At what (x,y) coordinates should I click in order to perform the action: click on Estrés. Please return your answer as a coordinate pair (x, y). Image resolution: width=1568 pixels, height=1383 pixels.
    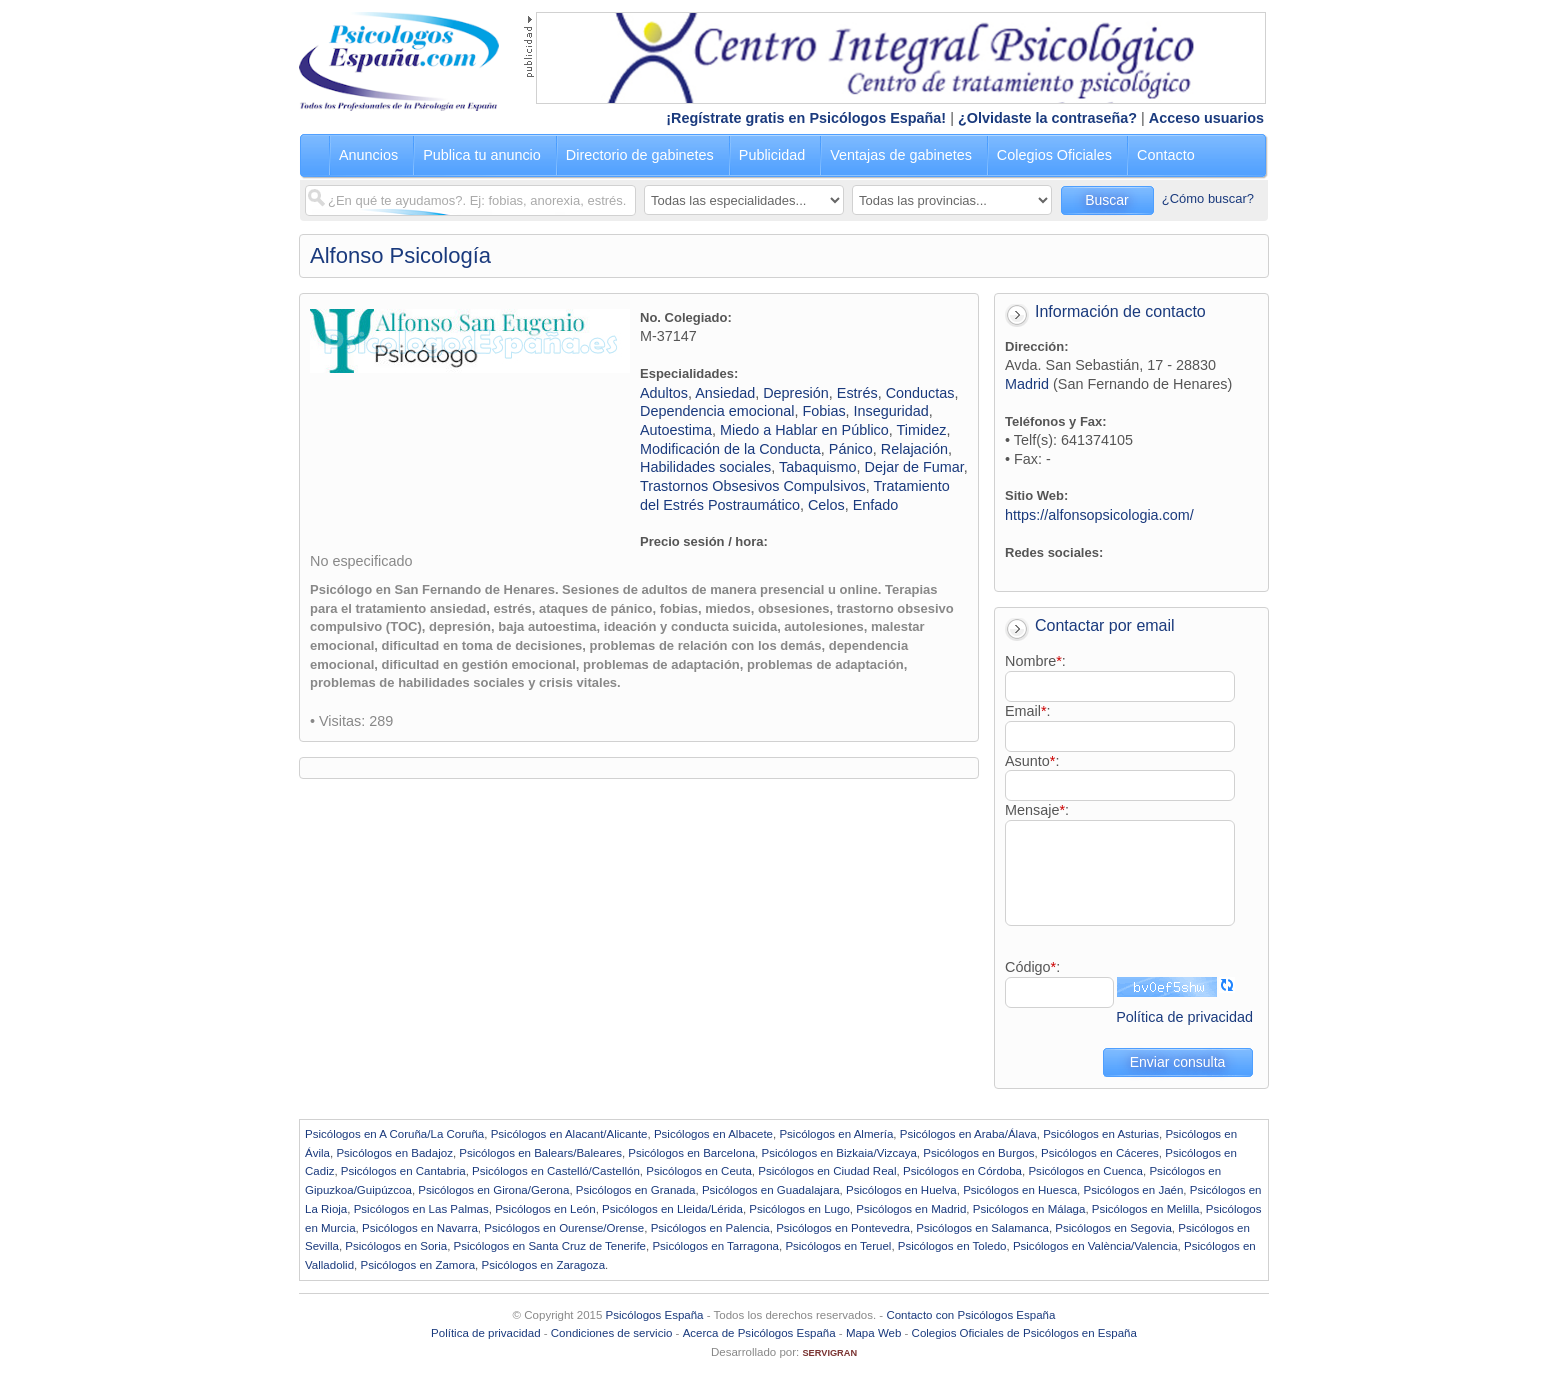
    Looking at the image, I should click on (857, 393).